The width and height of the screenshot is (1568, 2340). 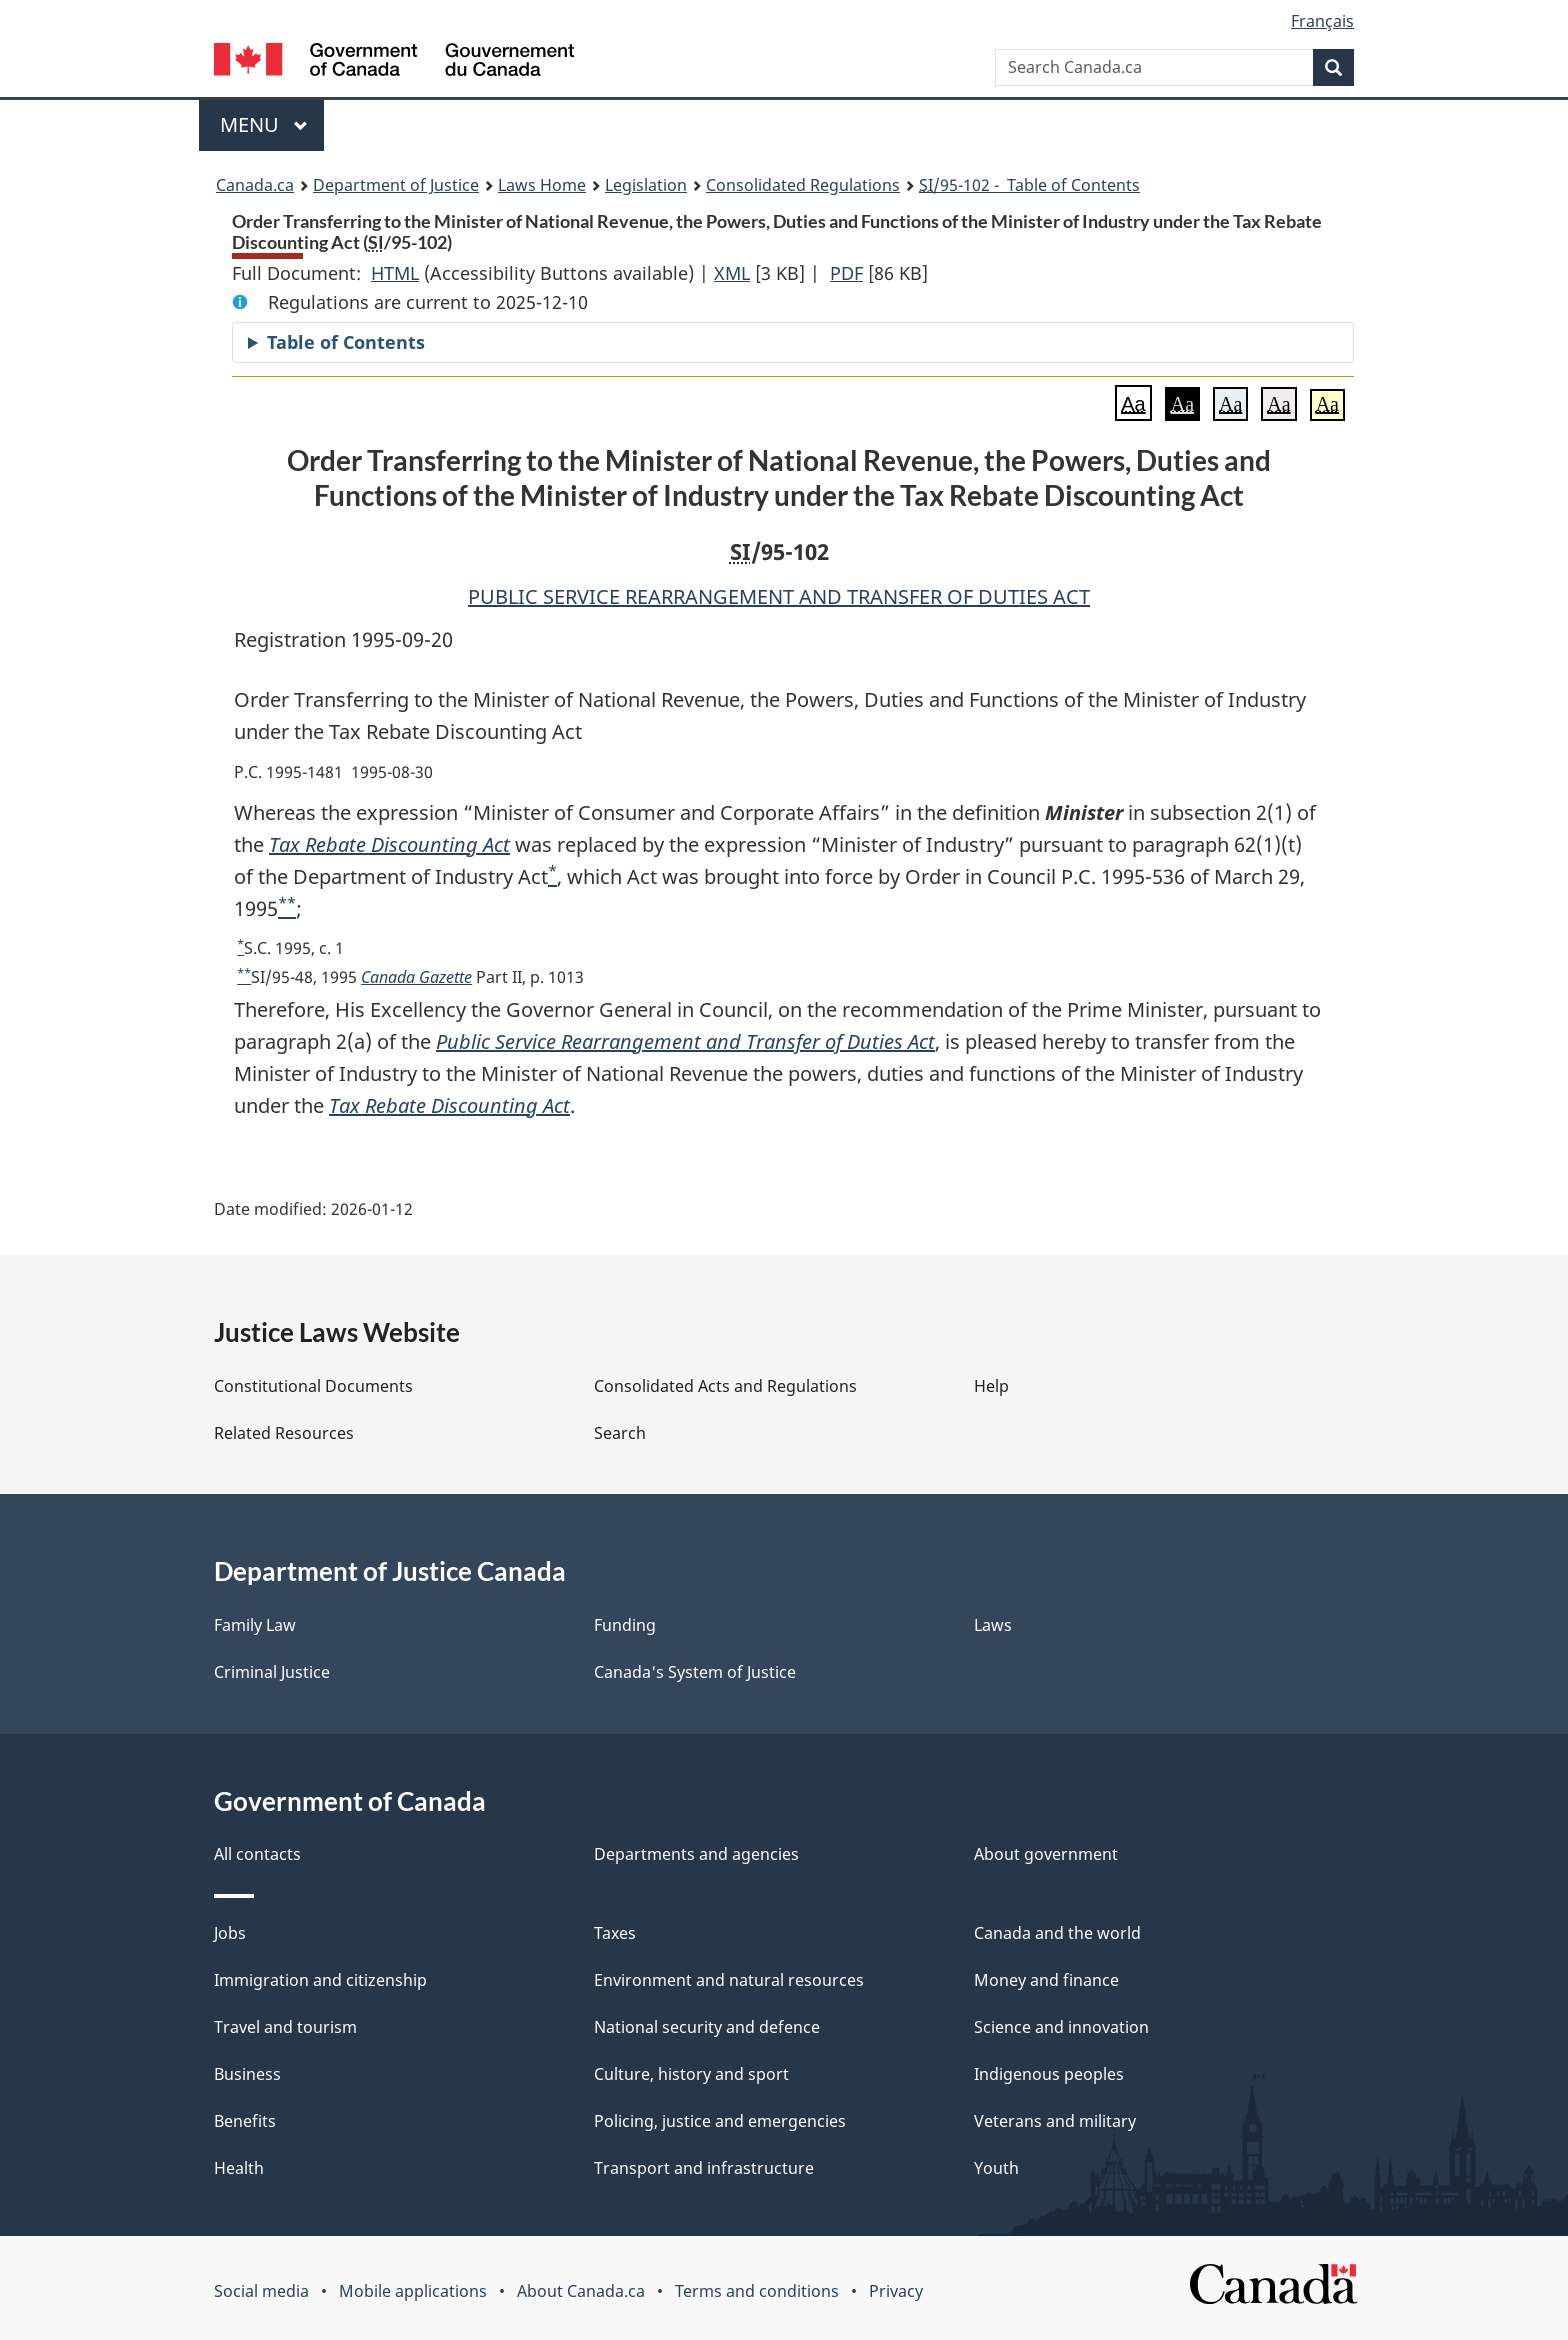 What do you see at coordinates (691, 2074) in the screenshot?
I see `Culture, history and sport` at bounding box center [691, 2074].